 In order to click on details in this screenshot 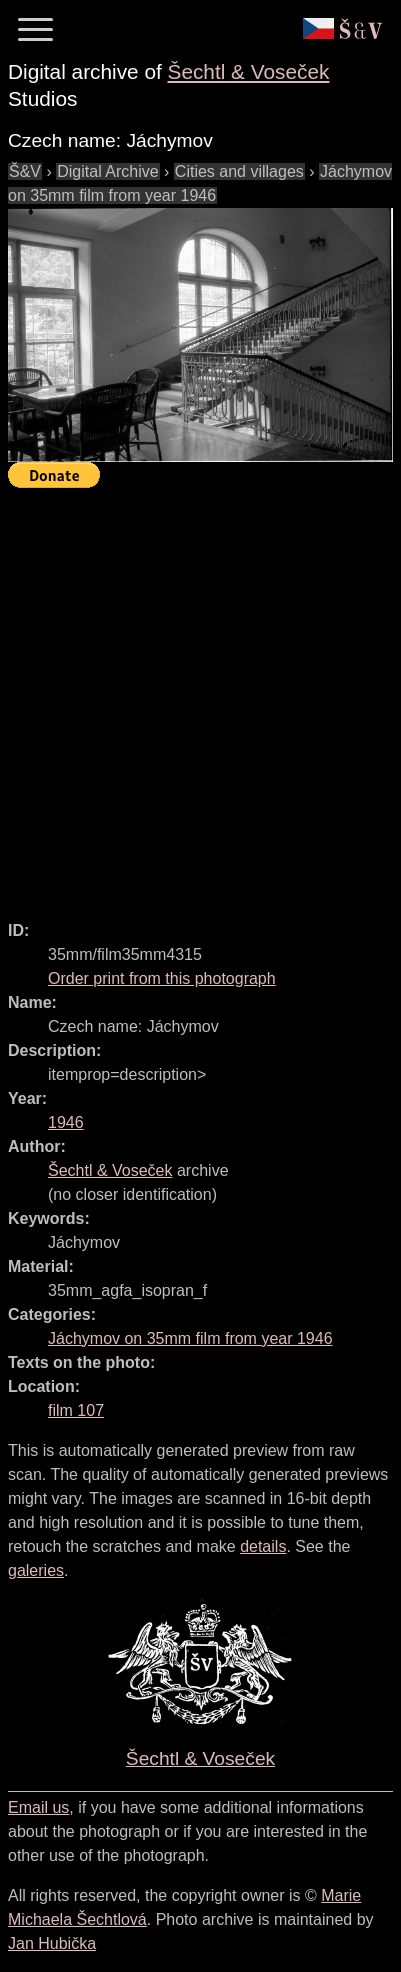, I will do `click(263, 1546)`.